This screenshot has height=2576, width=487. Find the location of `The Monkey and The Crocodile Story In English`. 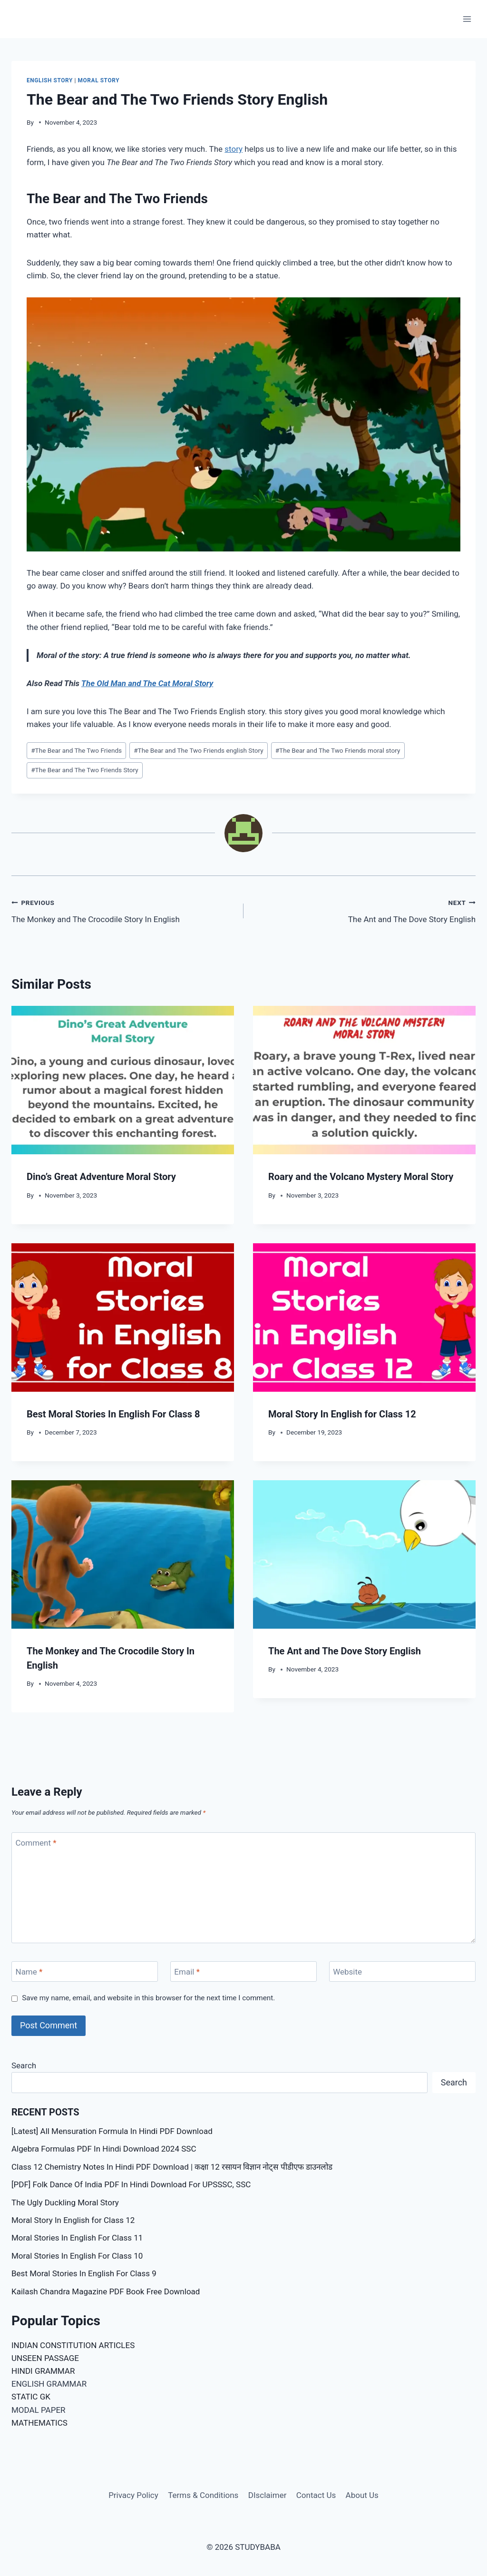

The Monkey and The Crocodile Story In English is located at coordinates (123, 910).